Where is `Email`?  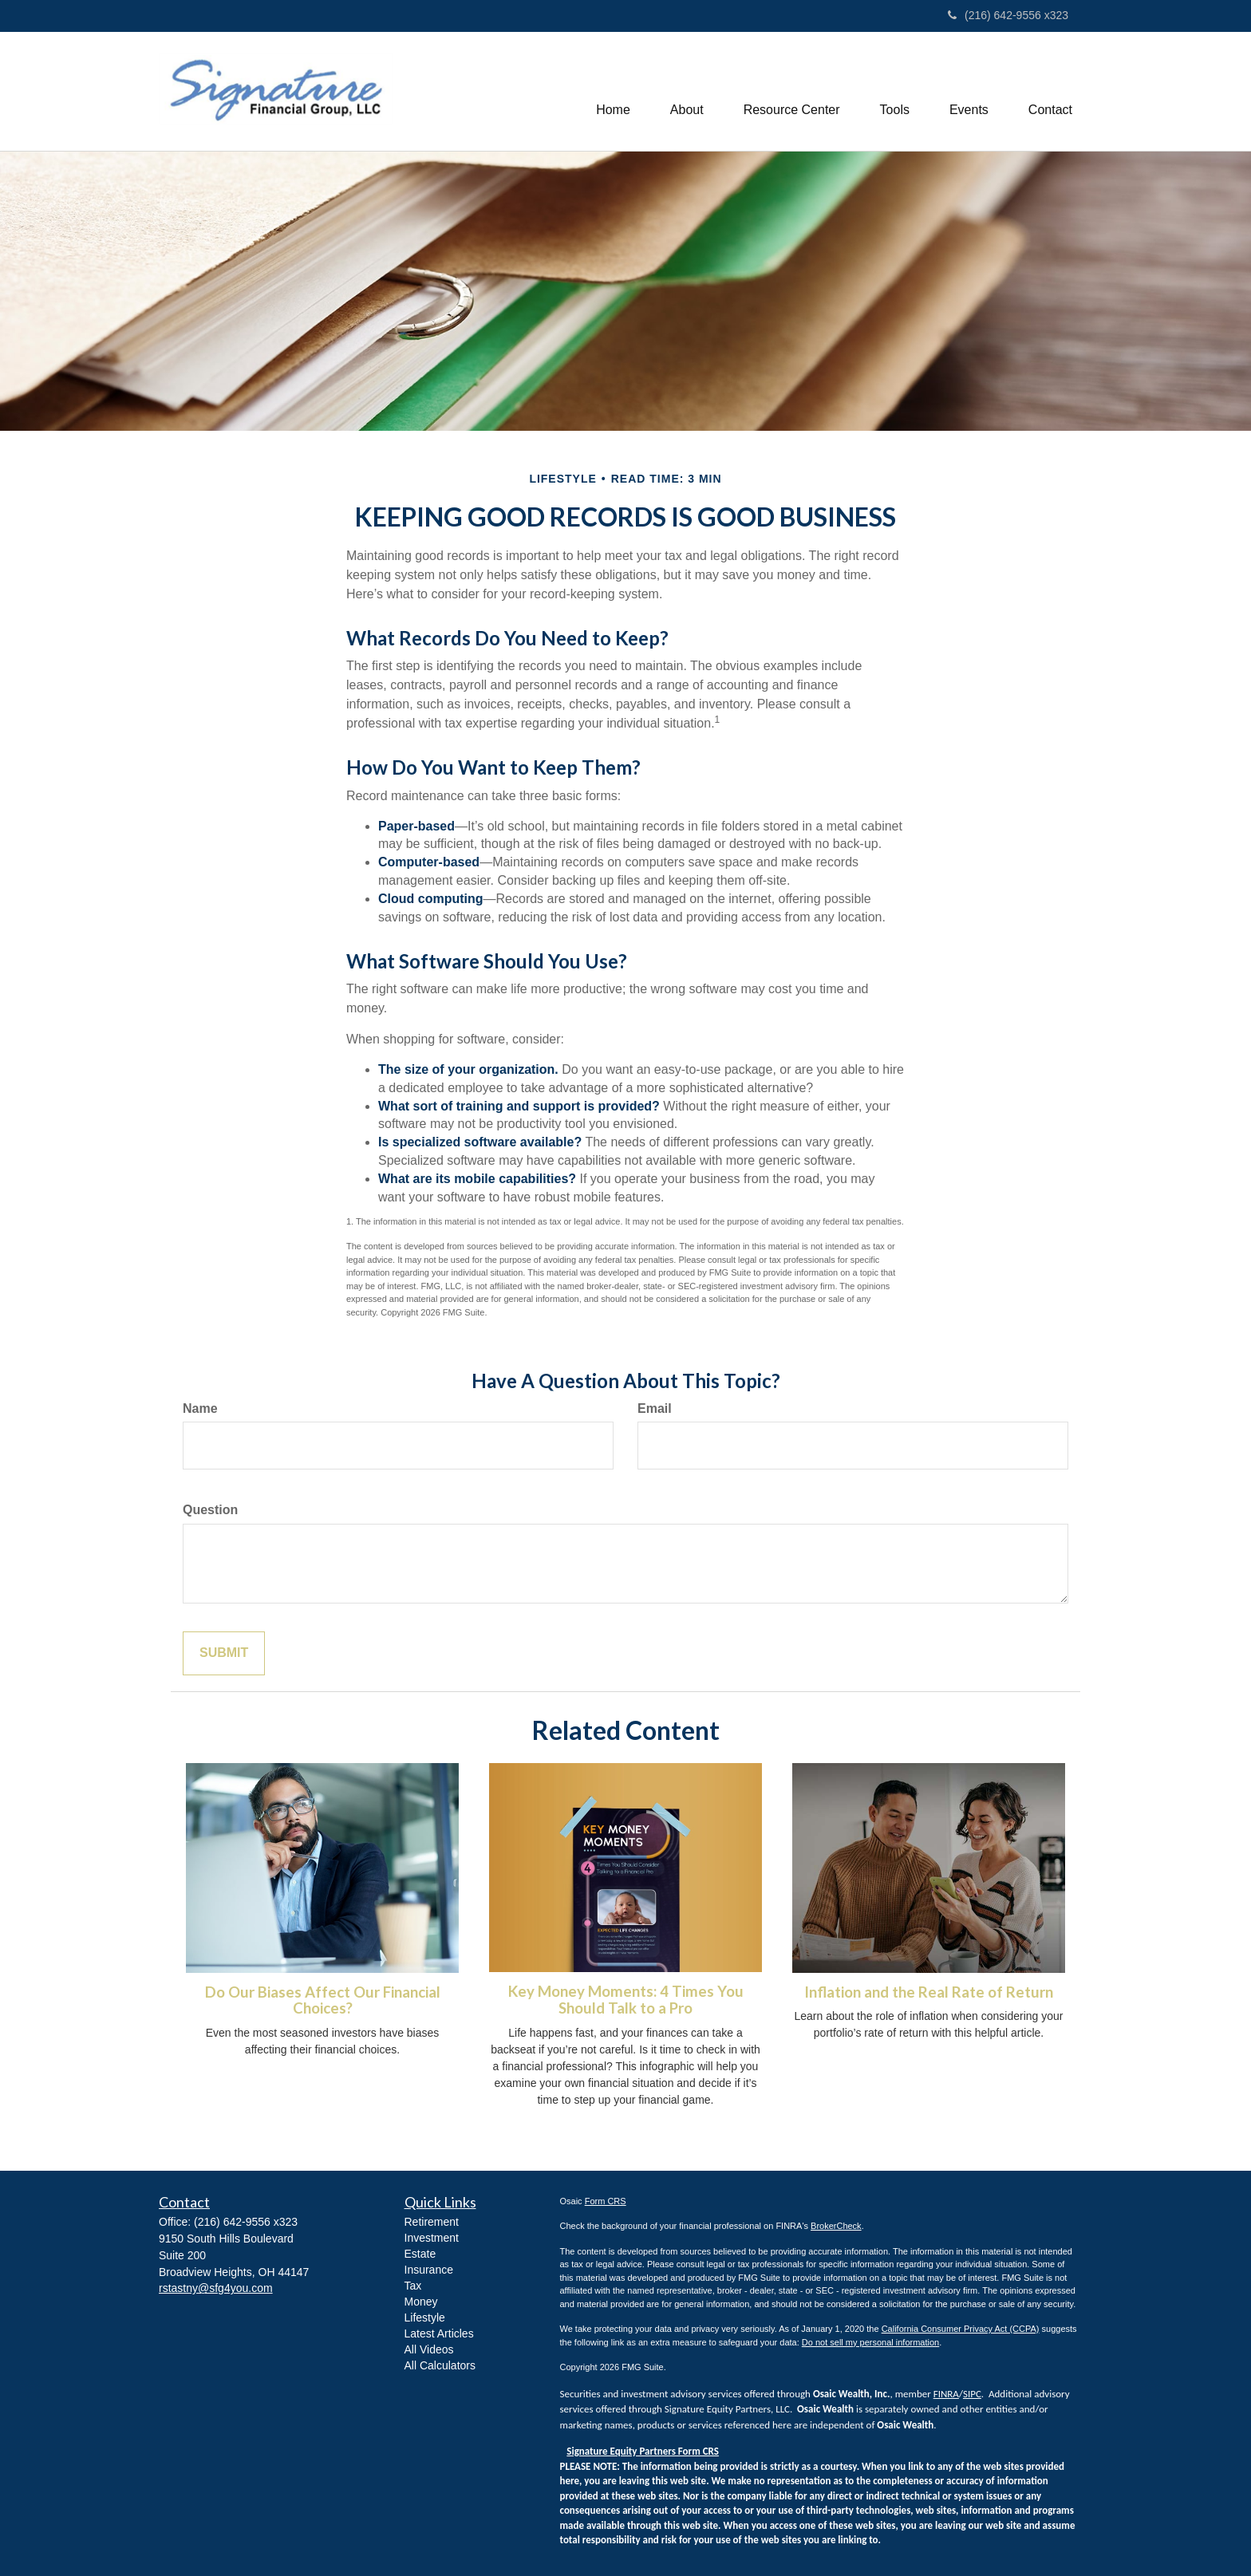 Email is located at coordinates (654, 1408).